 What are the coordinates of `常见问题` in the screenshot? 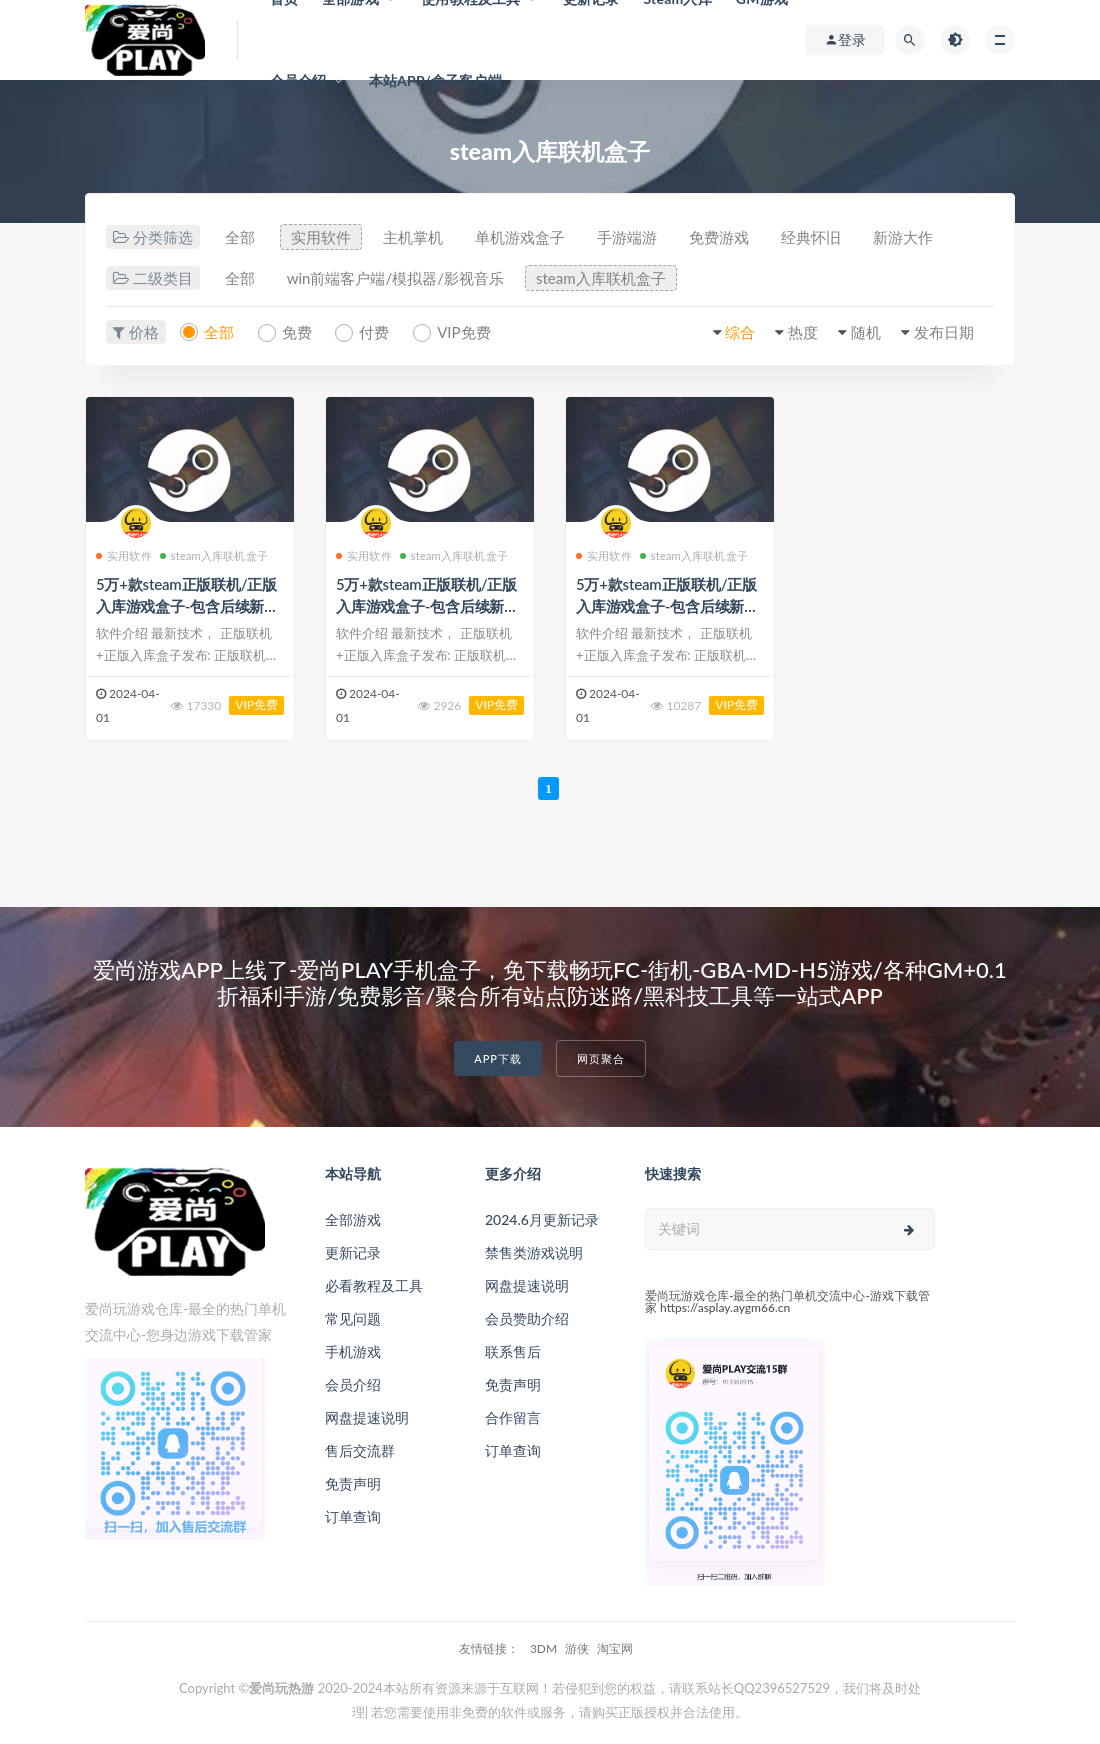 It's located at (353, 1318).